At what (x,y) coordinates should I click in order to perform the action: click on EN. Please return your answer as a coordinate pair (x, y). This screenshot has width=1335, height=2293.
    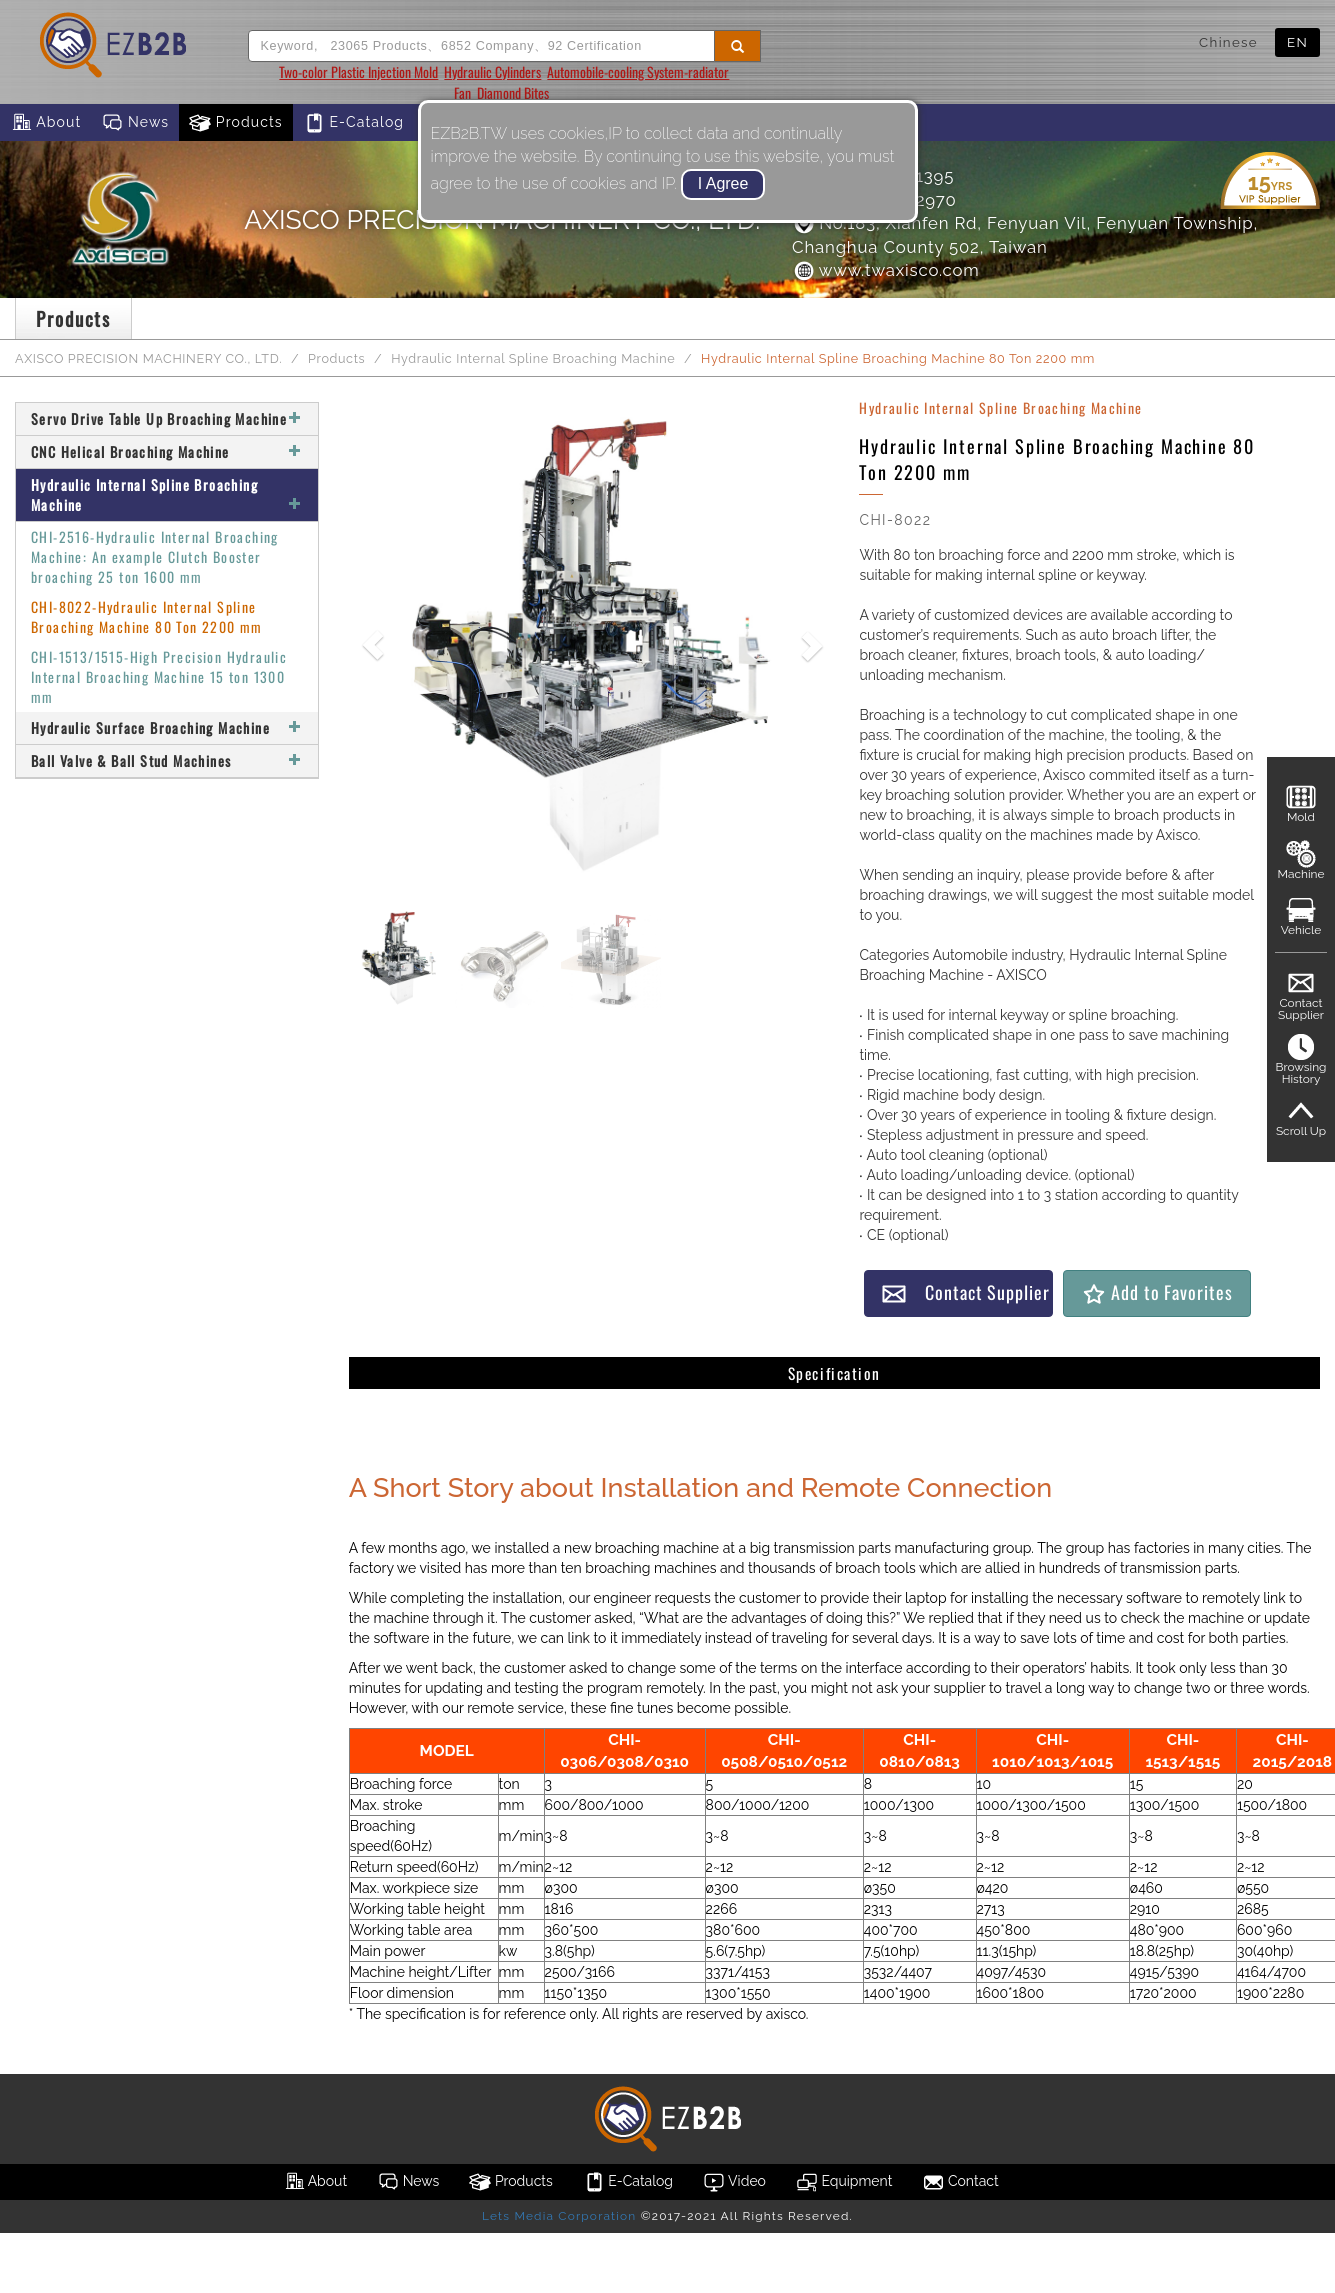
    Looking at the image, I should click on (1297, 42).